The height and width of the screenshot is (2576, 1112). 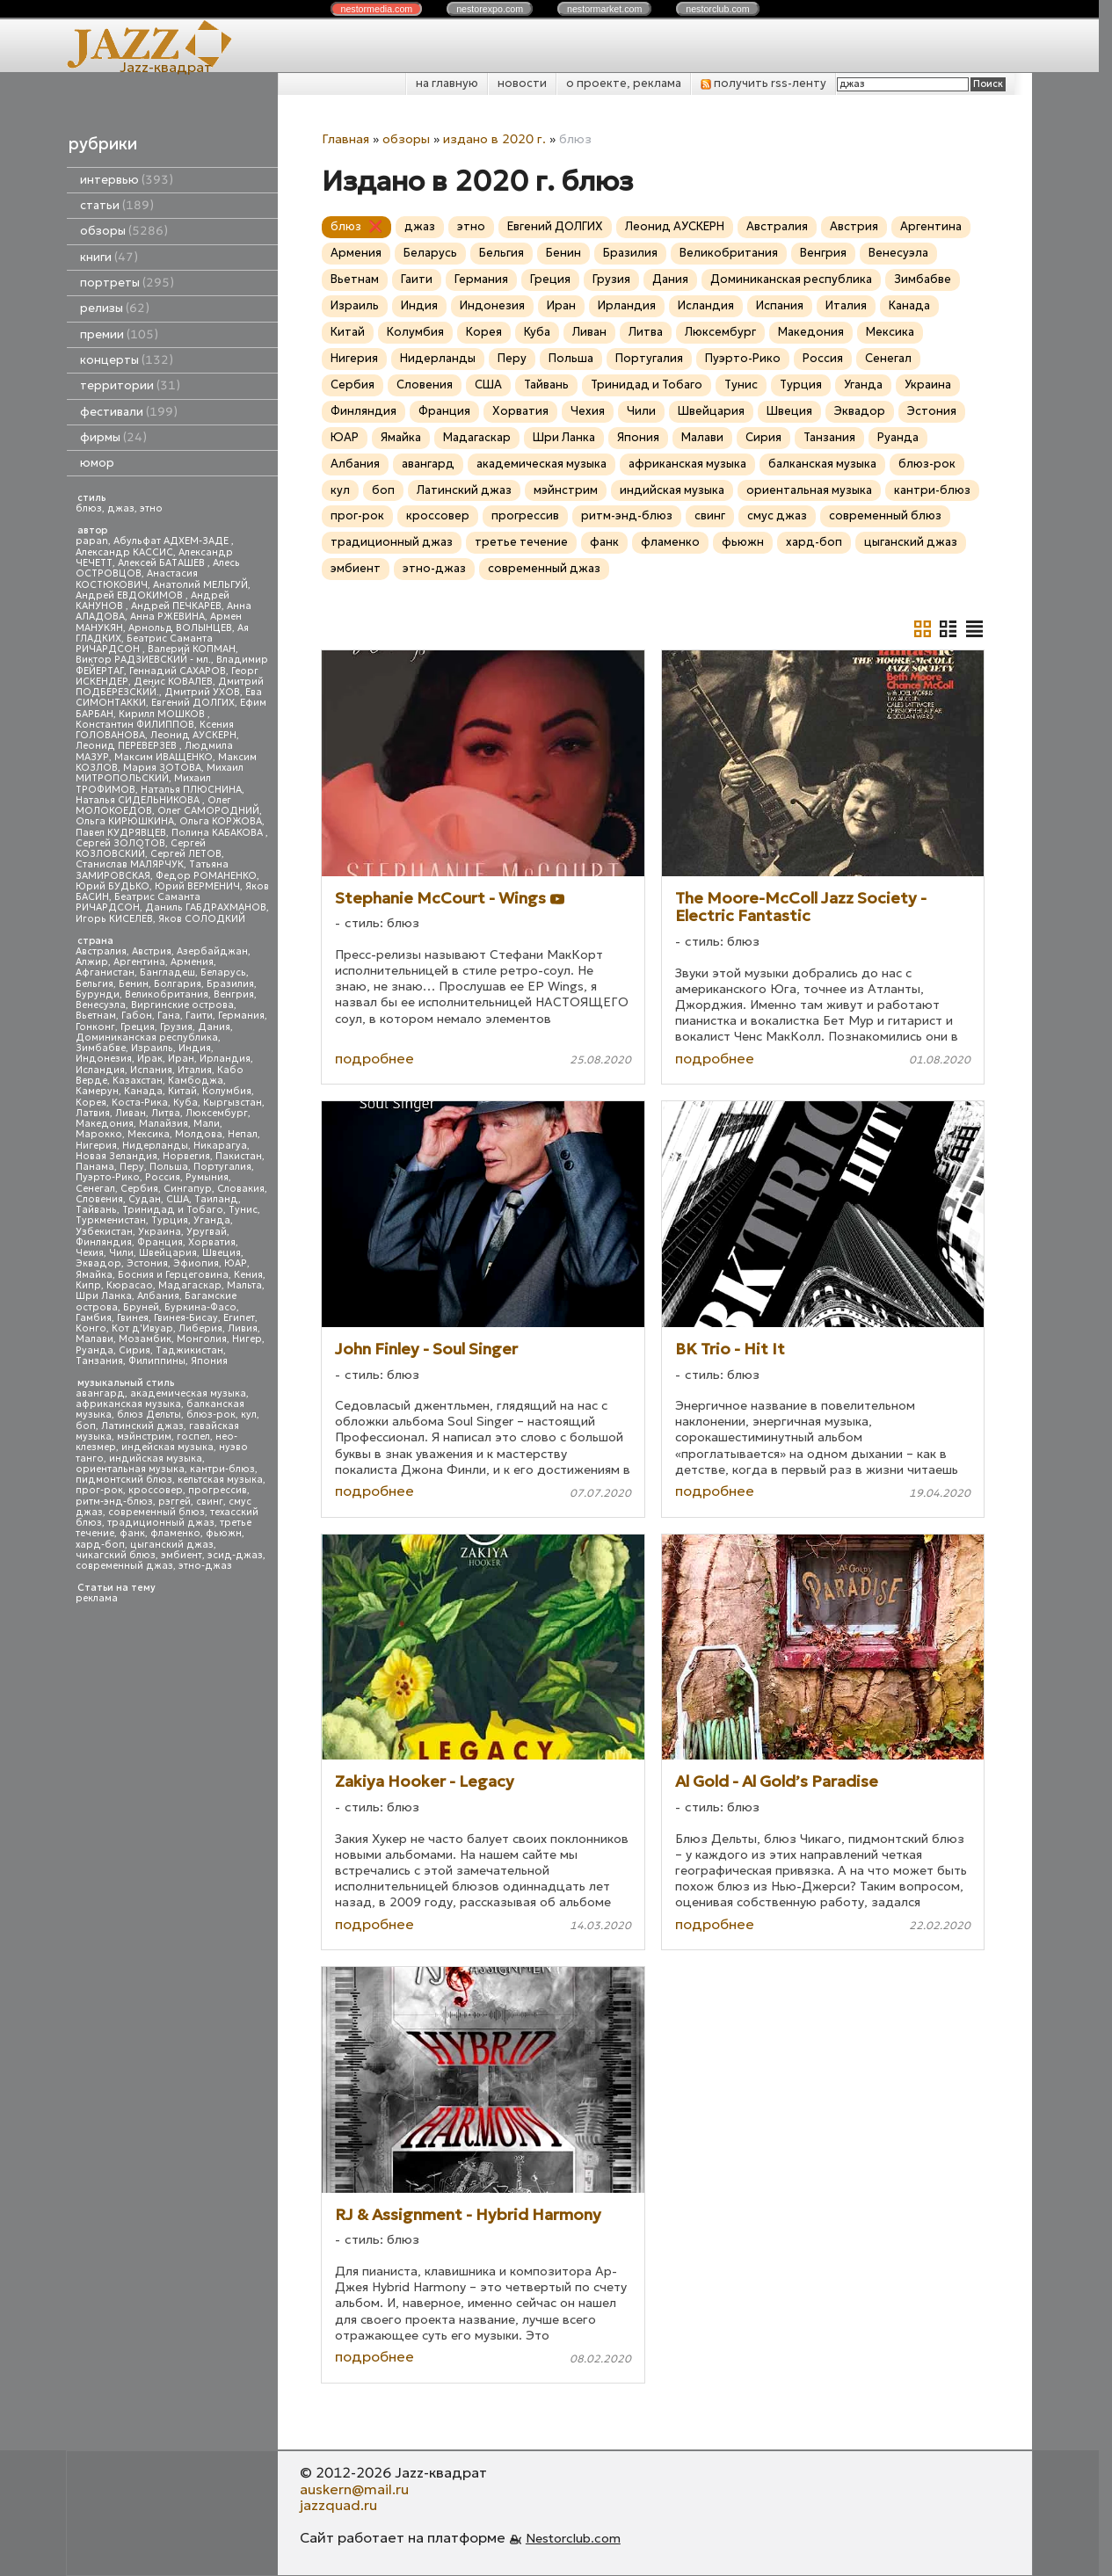 What do you see at coordinates (139, 962) in the screenshot?
I see `Аргентина` at bounding box center [139, 962].